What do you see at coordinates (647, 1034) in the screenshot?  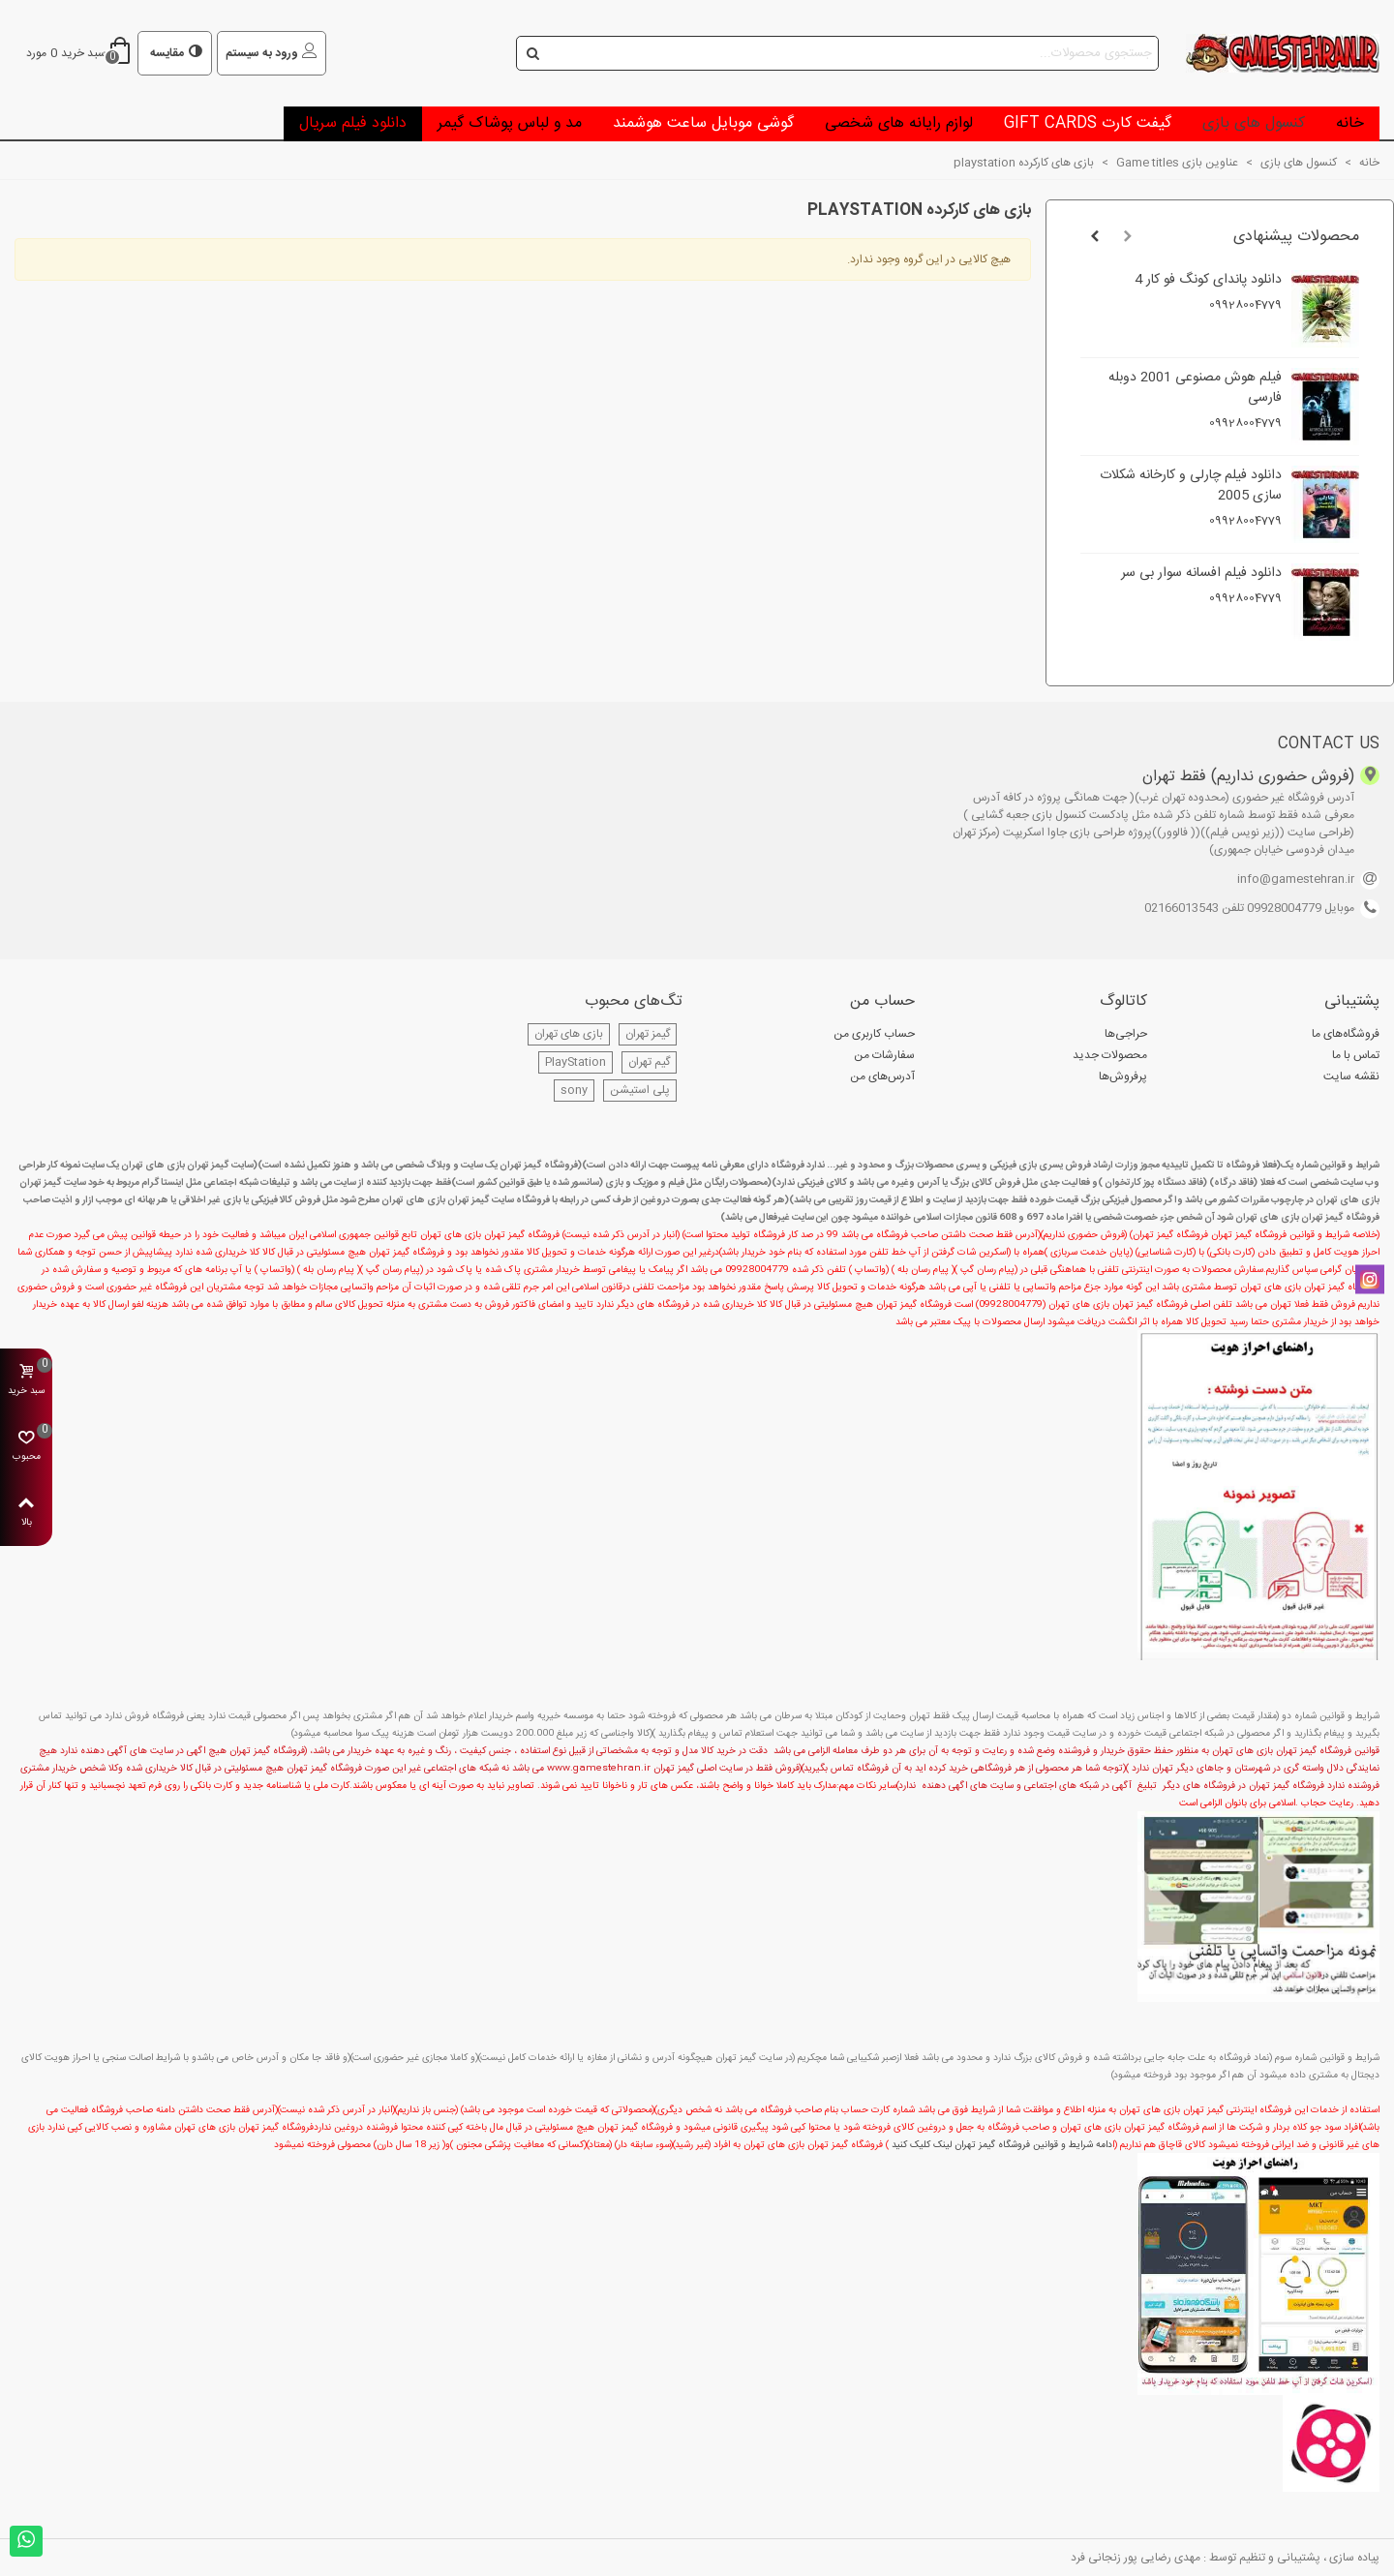 I see `گیمز تهران` at bounding box center [647, 1034].